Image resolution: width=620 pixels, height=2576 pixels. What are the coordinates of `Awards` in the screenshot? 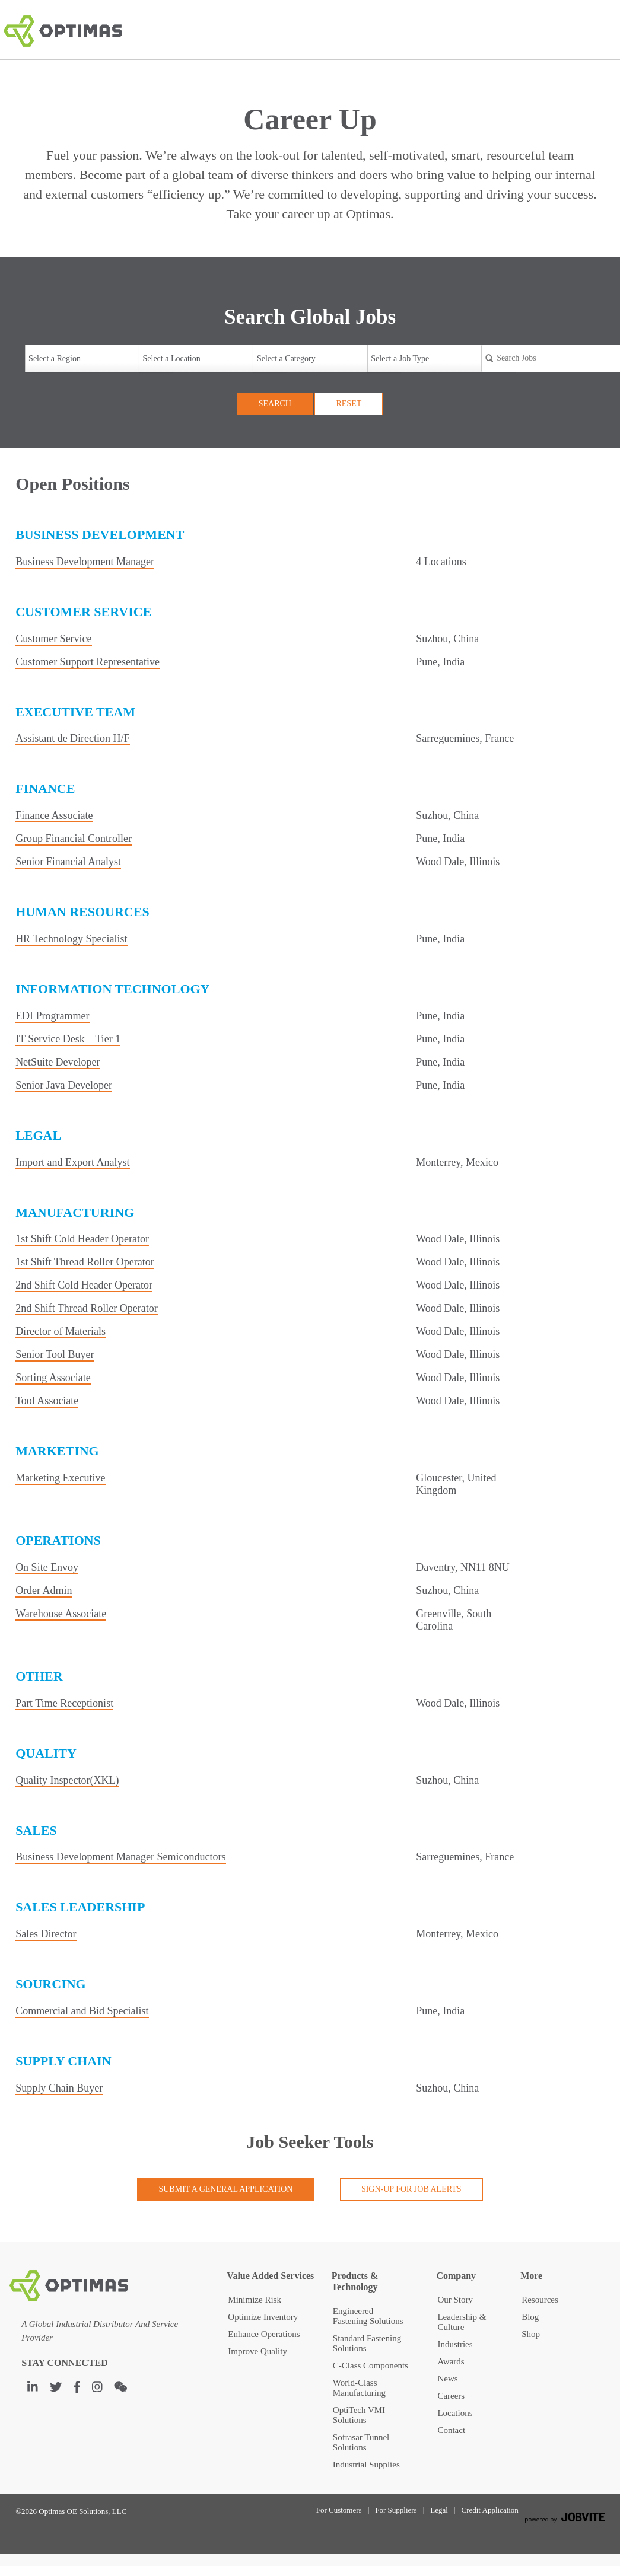 It's located at (450, 2361).